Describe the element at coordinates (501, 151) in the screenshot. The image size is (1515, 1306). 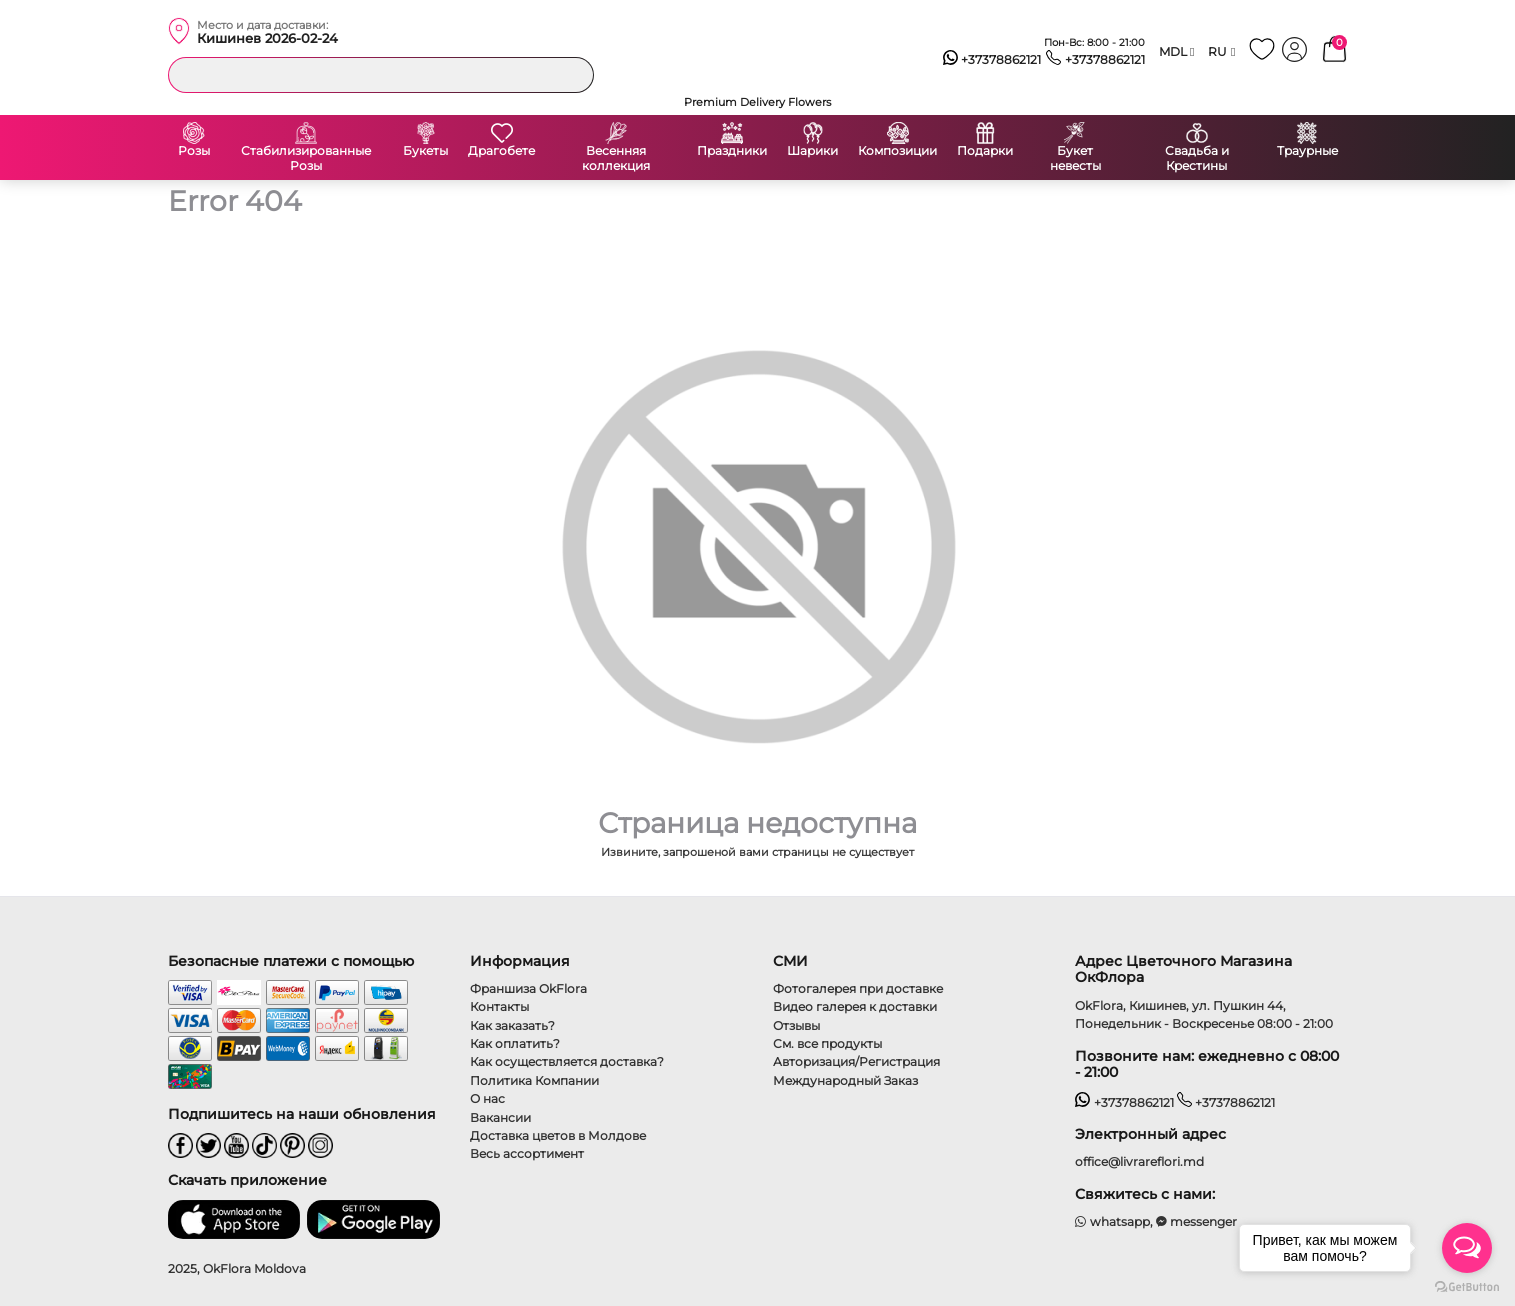
I see `Драгобете` at that location.